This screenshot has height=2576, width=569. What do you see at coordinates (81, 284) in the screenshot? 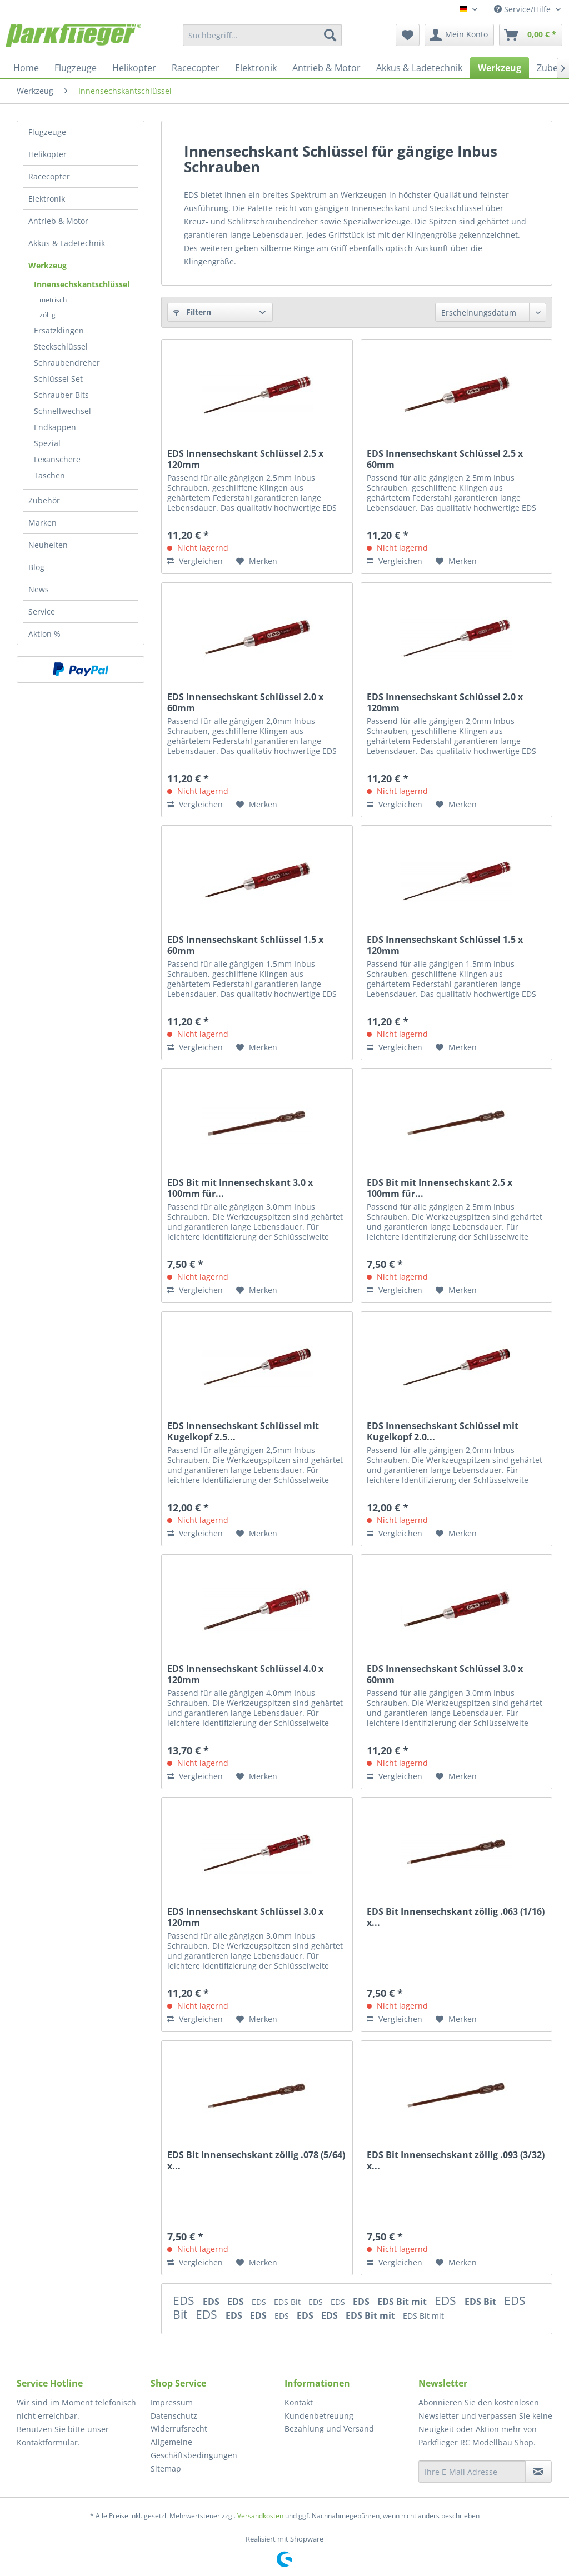
I see `Innensechskantschlüssel` at bounding box center [81, 284].